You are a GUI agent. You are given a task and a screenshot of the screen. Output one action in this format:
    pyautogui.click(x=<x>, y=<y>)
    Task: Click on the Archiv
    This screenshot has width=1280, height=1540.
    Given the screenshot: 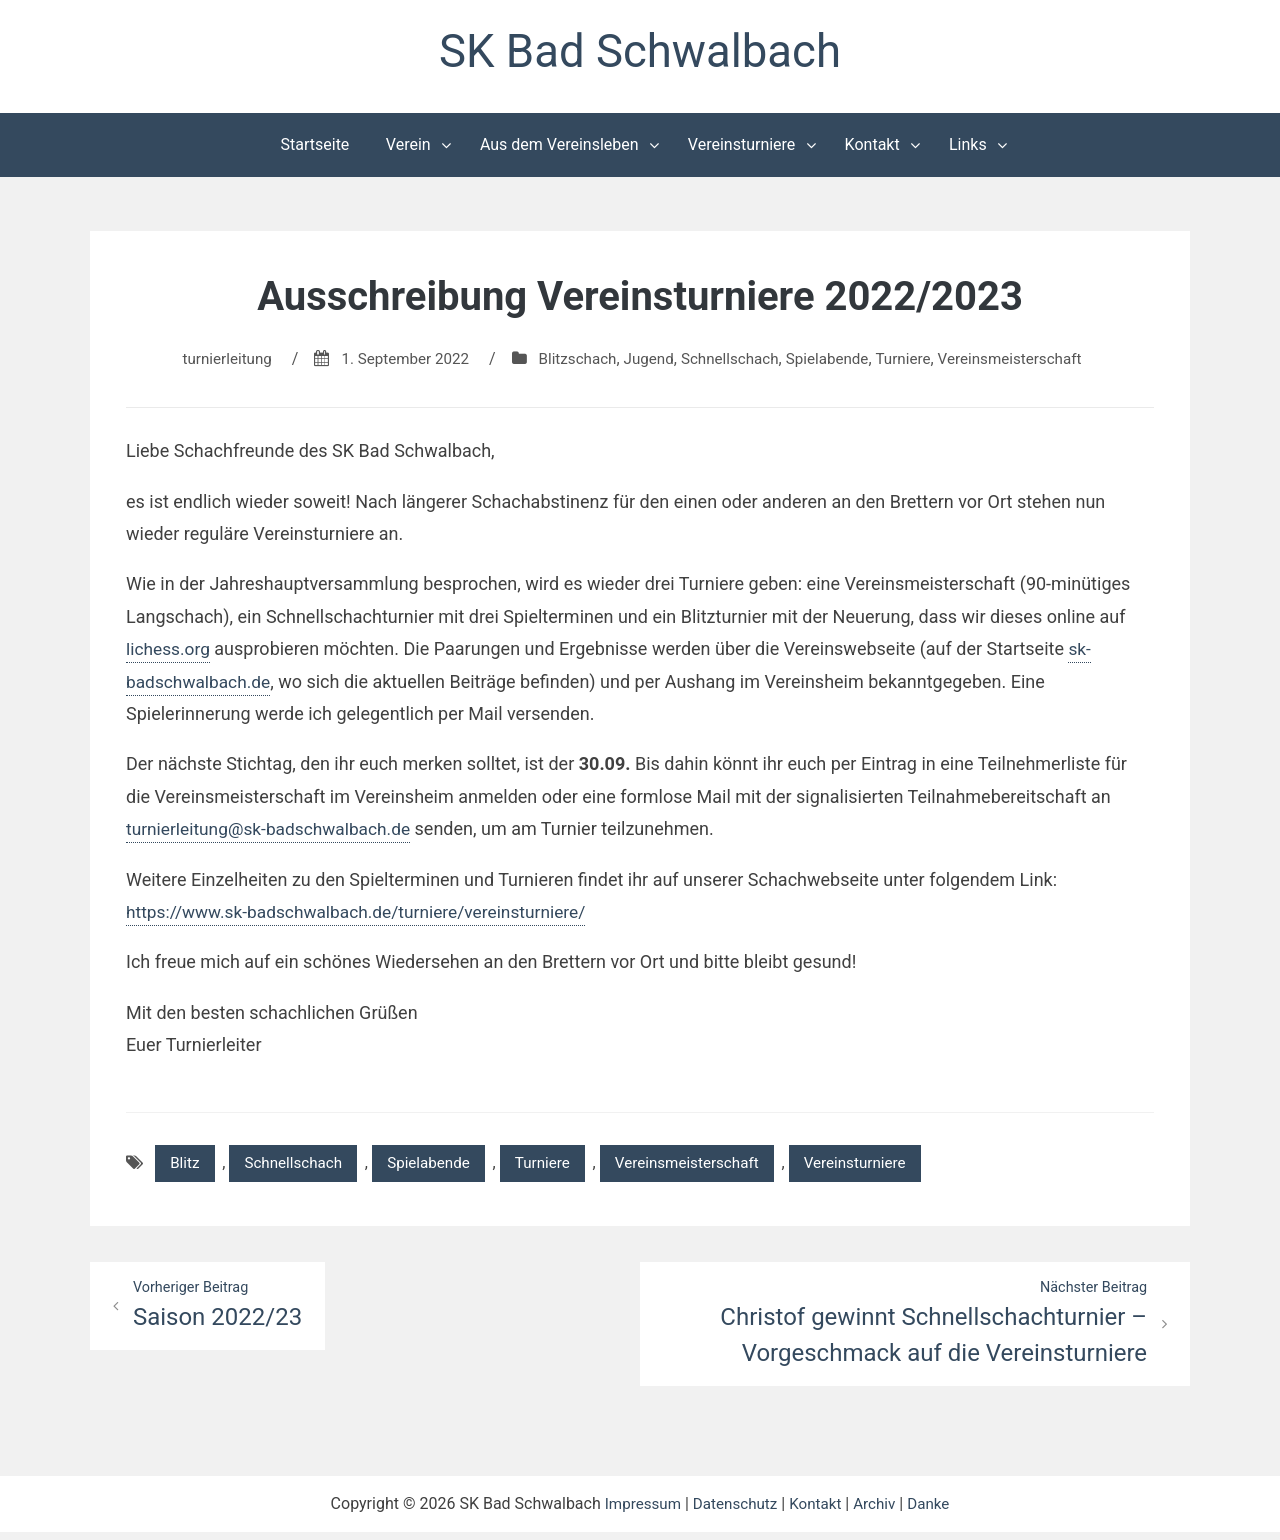 What is the action you would take?
    pyautogui.click(x=879, y=1511)
    